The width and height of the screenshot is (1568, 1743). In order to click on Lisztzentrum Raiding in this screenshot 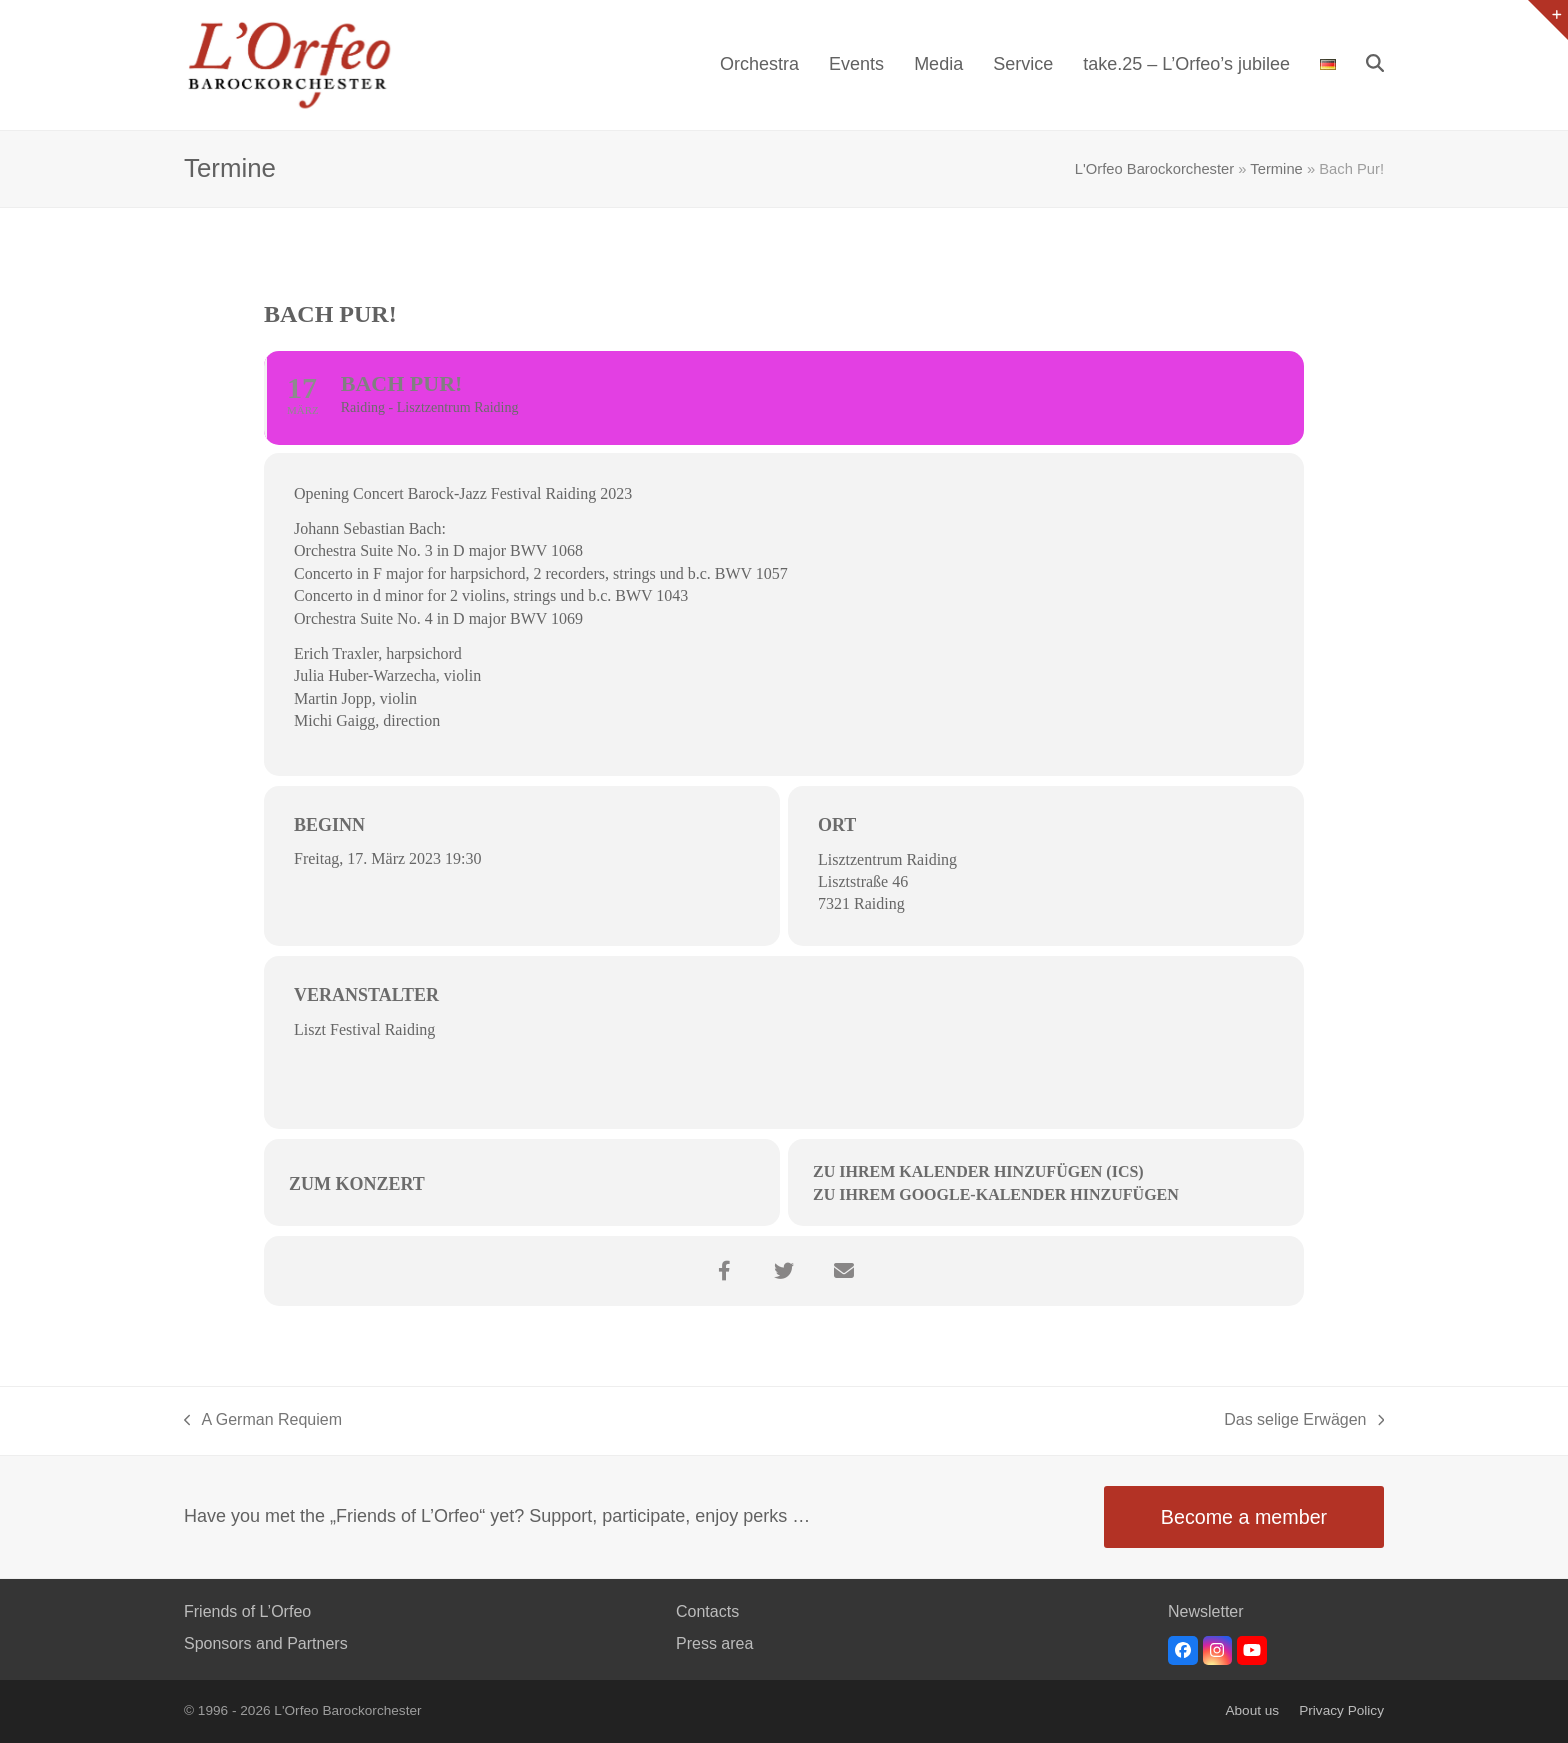, I will do `click(887, 859)`.